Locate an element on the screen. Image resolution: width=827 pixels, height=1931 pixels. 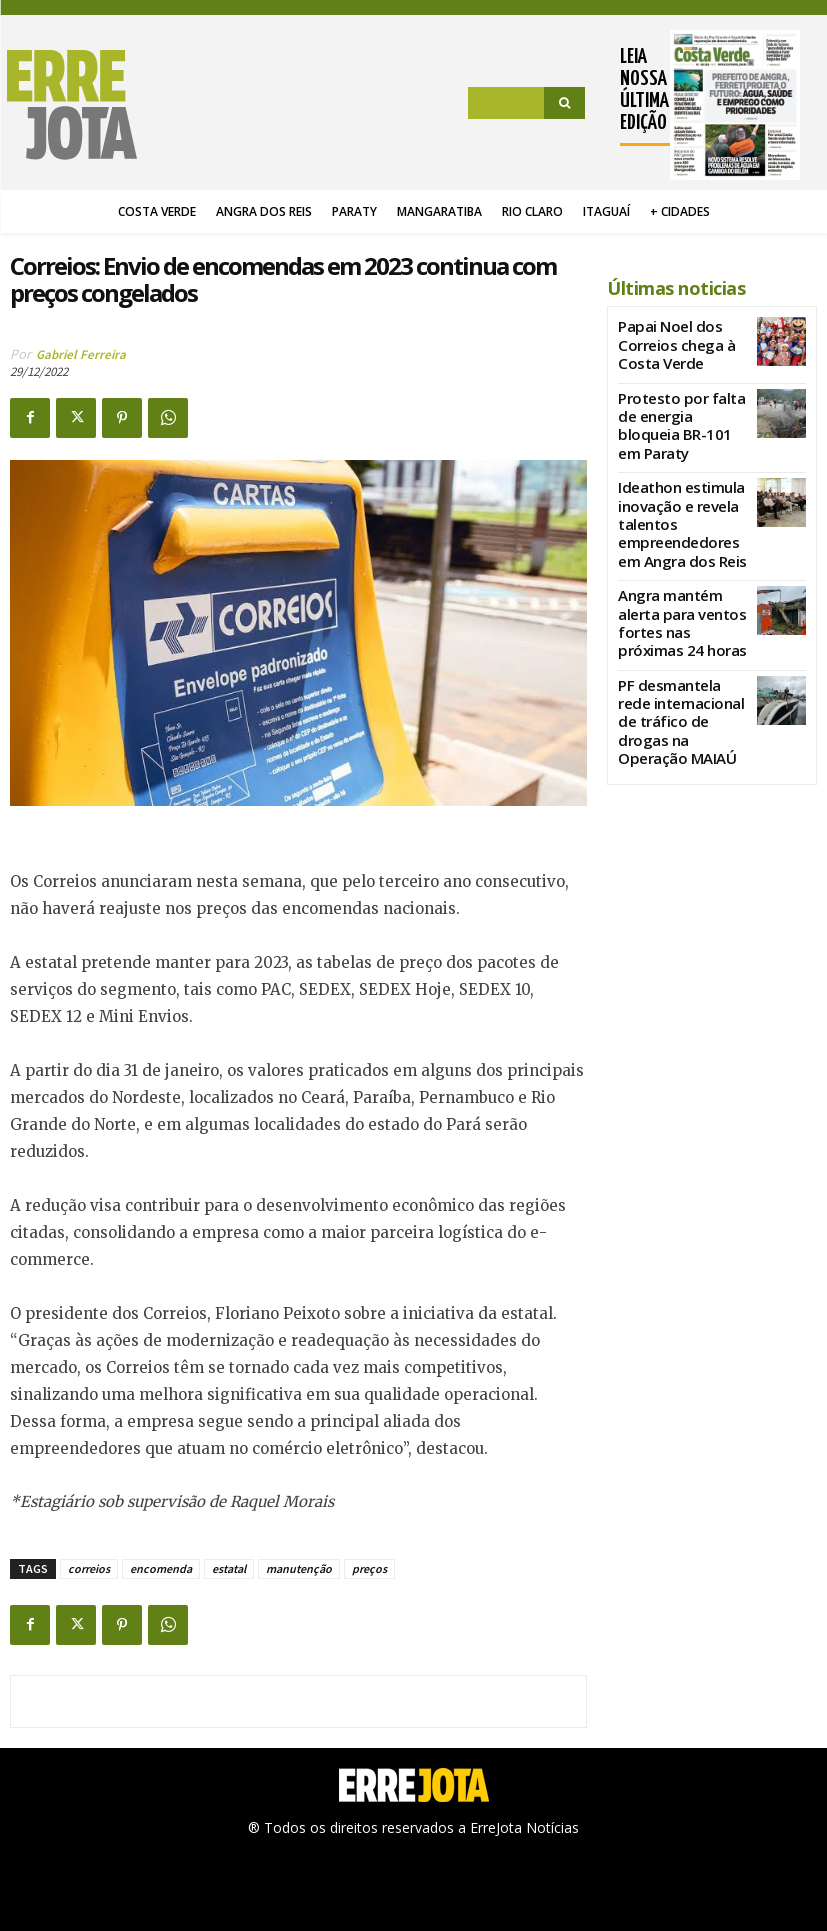
Protesto por falta de energia bloqueia BR-101 em Paraty is located at coordinates (682, 405).